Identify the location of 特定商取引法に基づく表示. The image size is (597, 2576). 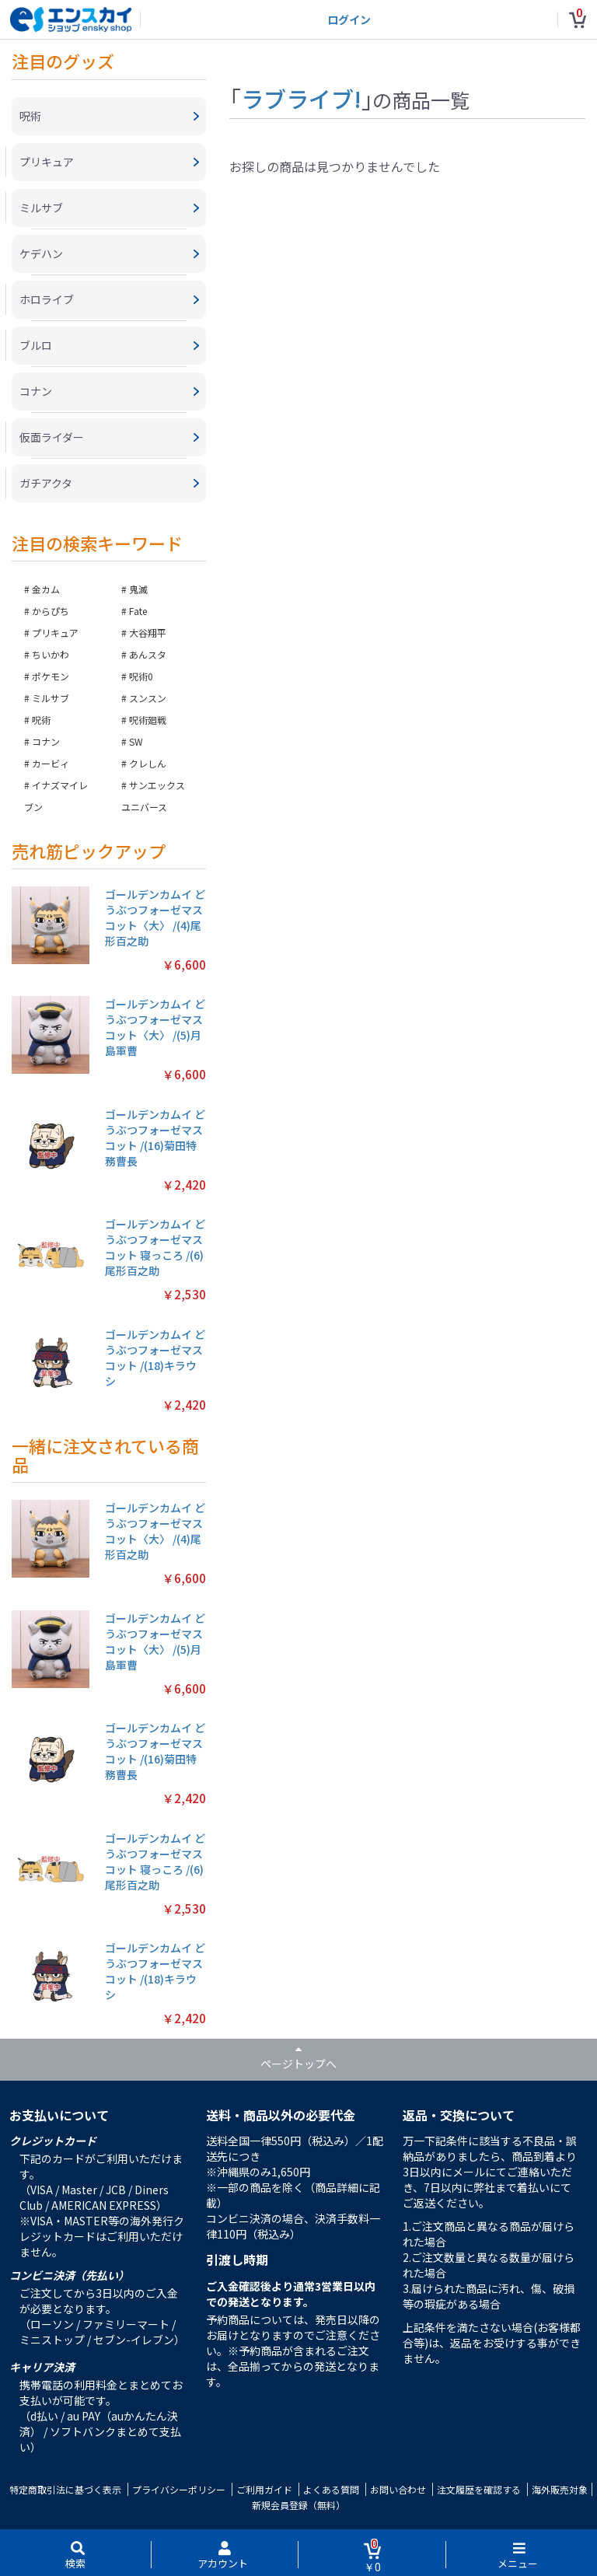
(65, 2489).